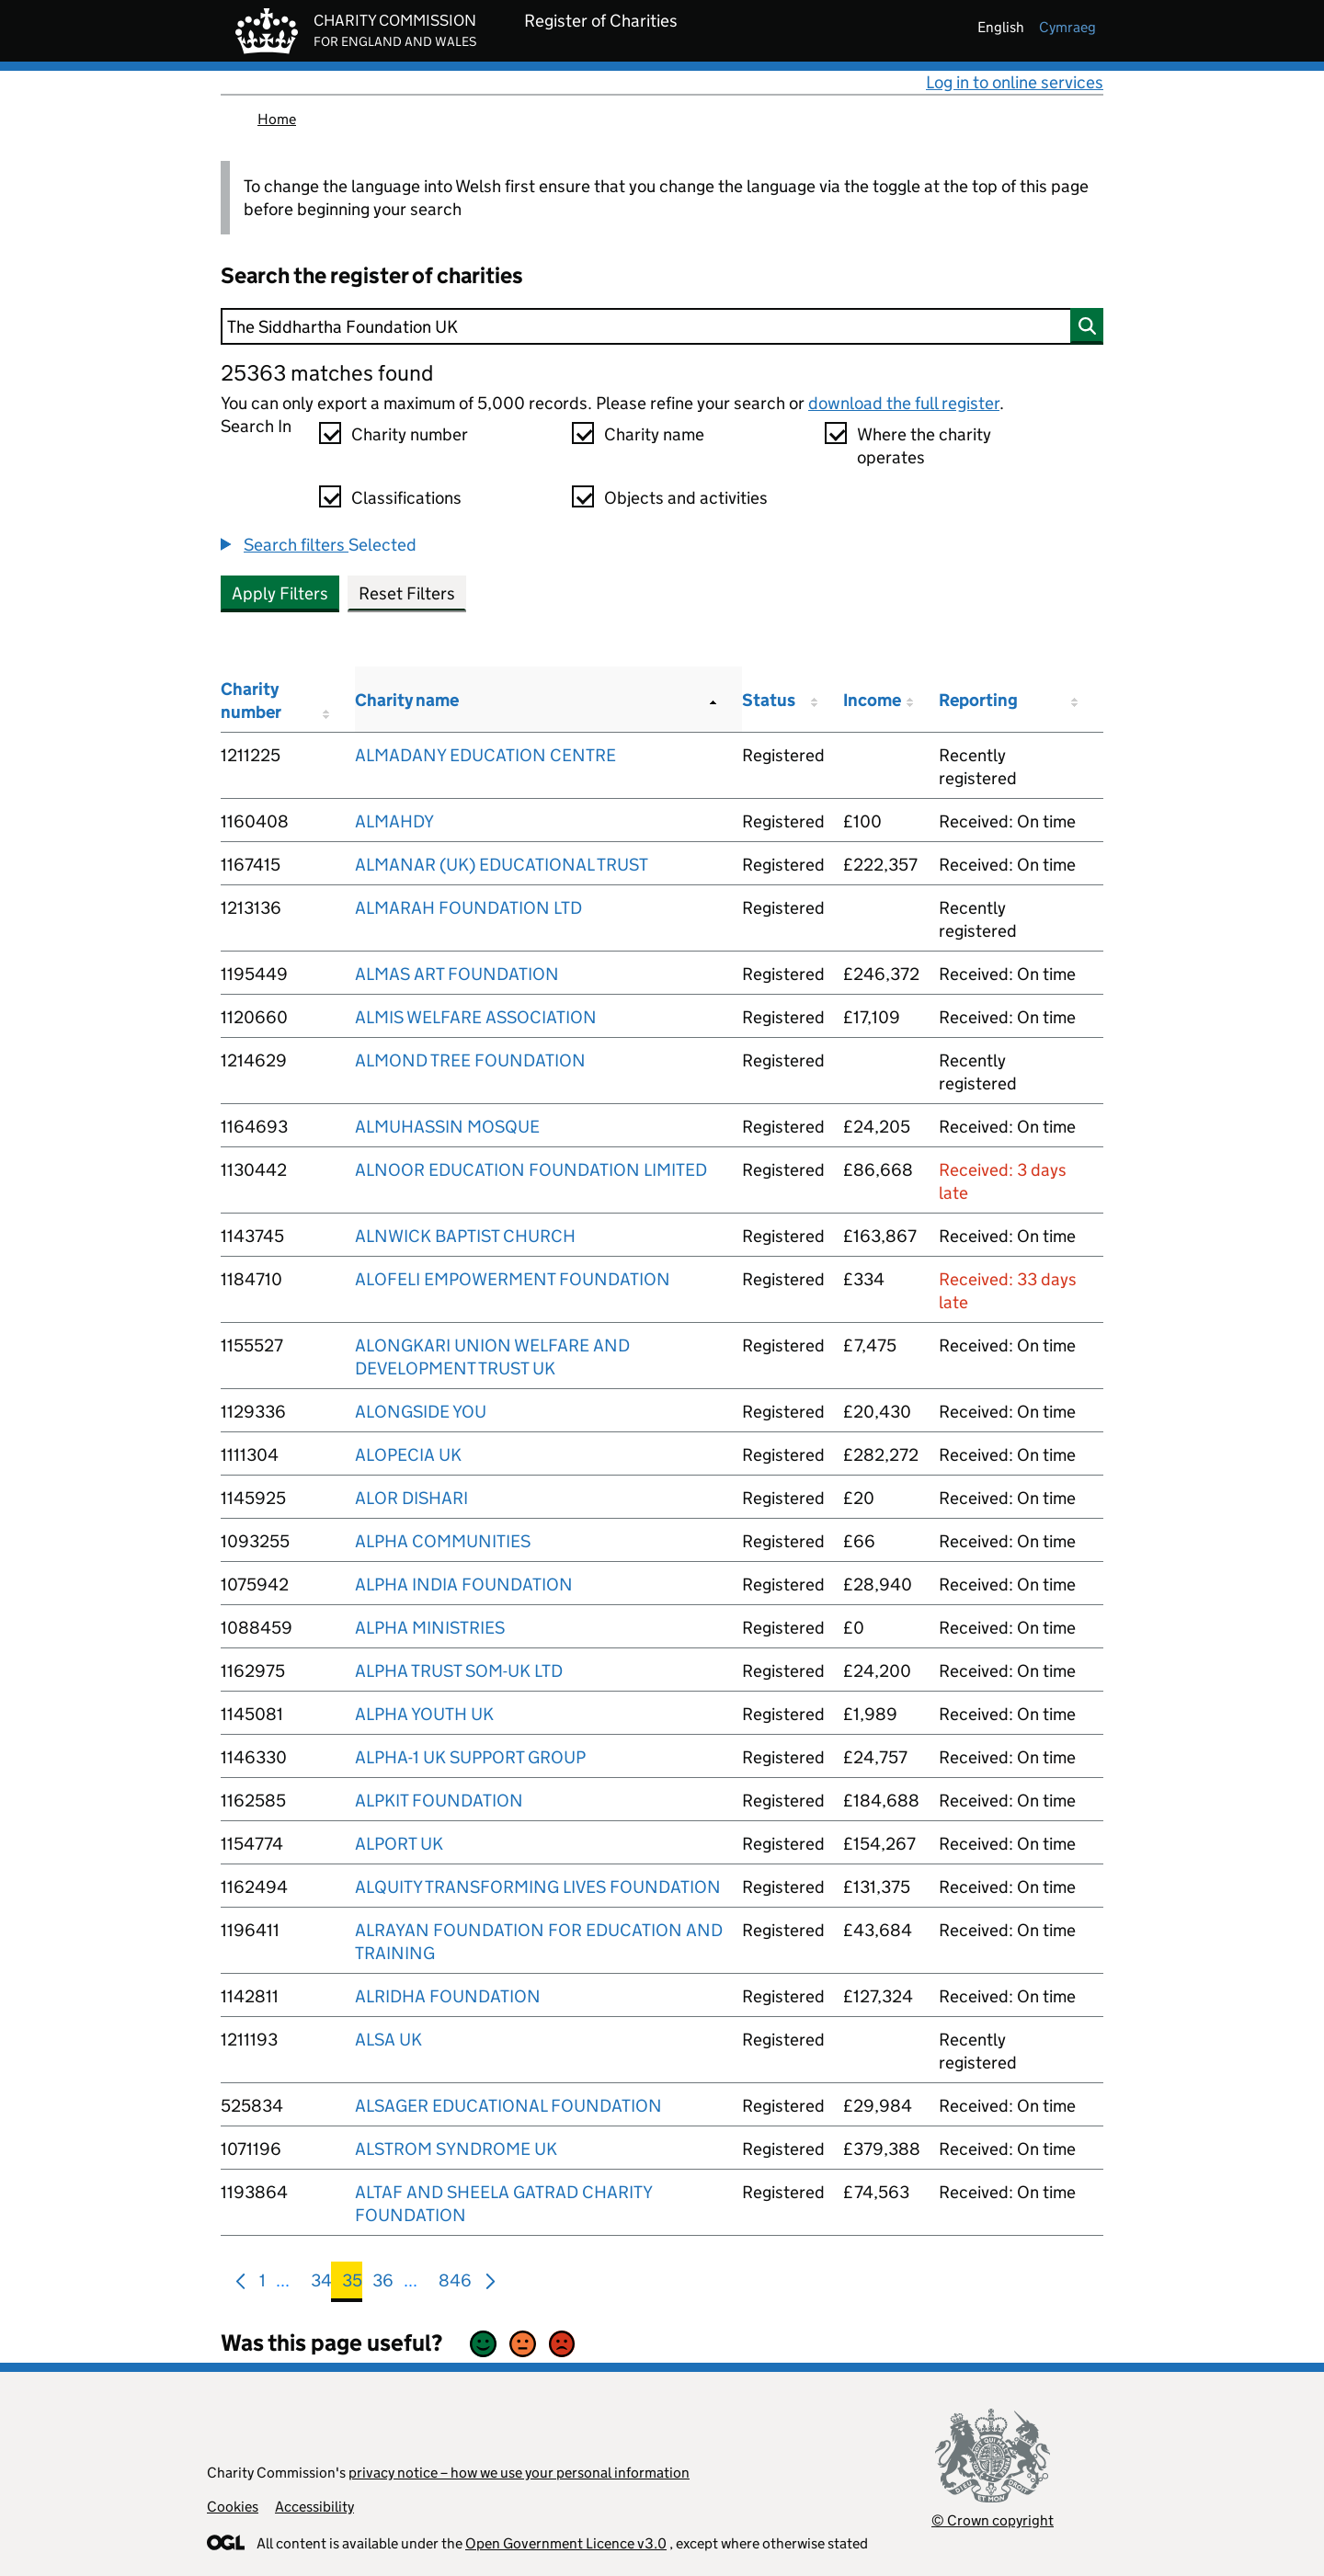 The width and height of the screenshot is (1324, 2576). I want to click on ALMIS WELFARE ASSOCIATION, so click(476, 1017).